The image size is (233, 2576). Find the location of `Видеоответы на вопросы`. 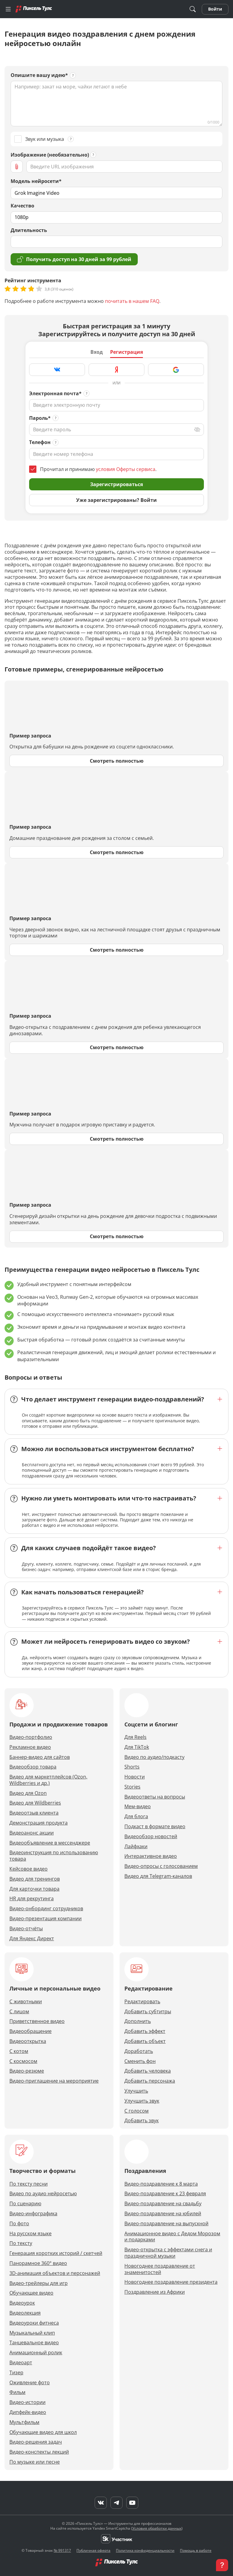

Видеоответы на вопросы is located at coordinates (154, 1797).